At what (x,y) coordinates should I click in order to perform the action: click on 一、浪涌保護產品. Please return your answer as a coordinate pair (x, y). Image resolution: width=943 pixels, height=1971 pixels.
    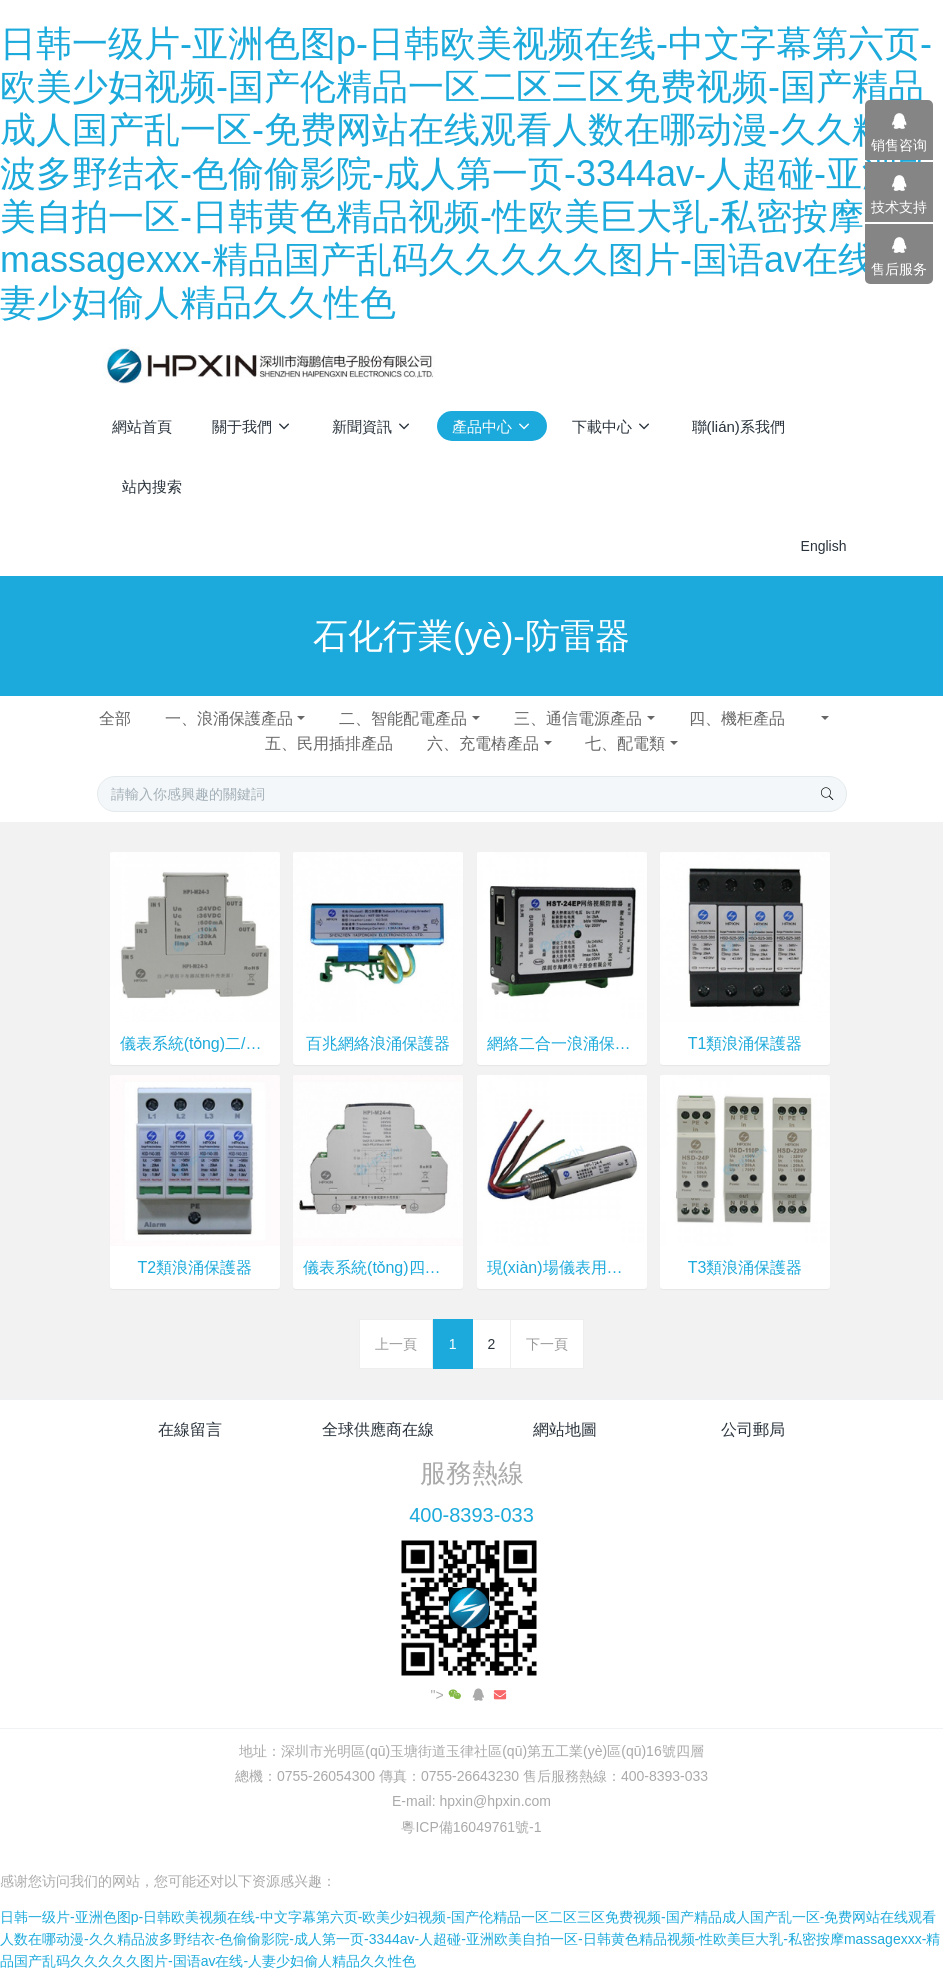
    Looking at the image, I should click on (229, 718).